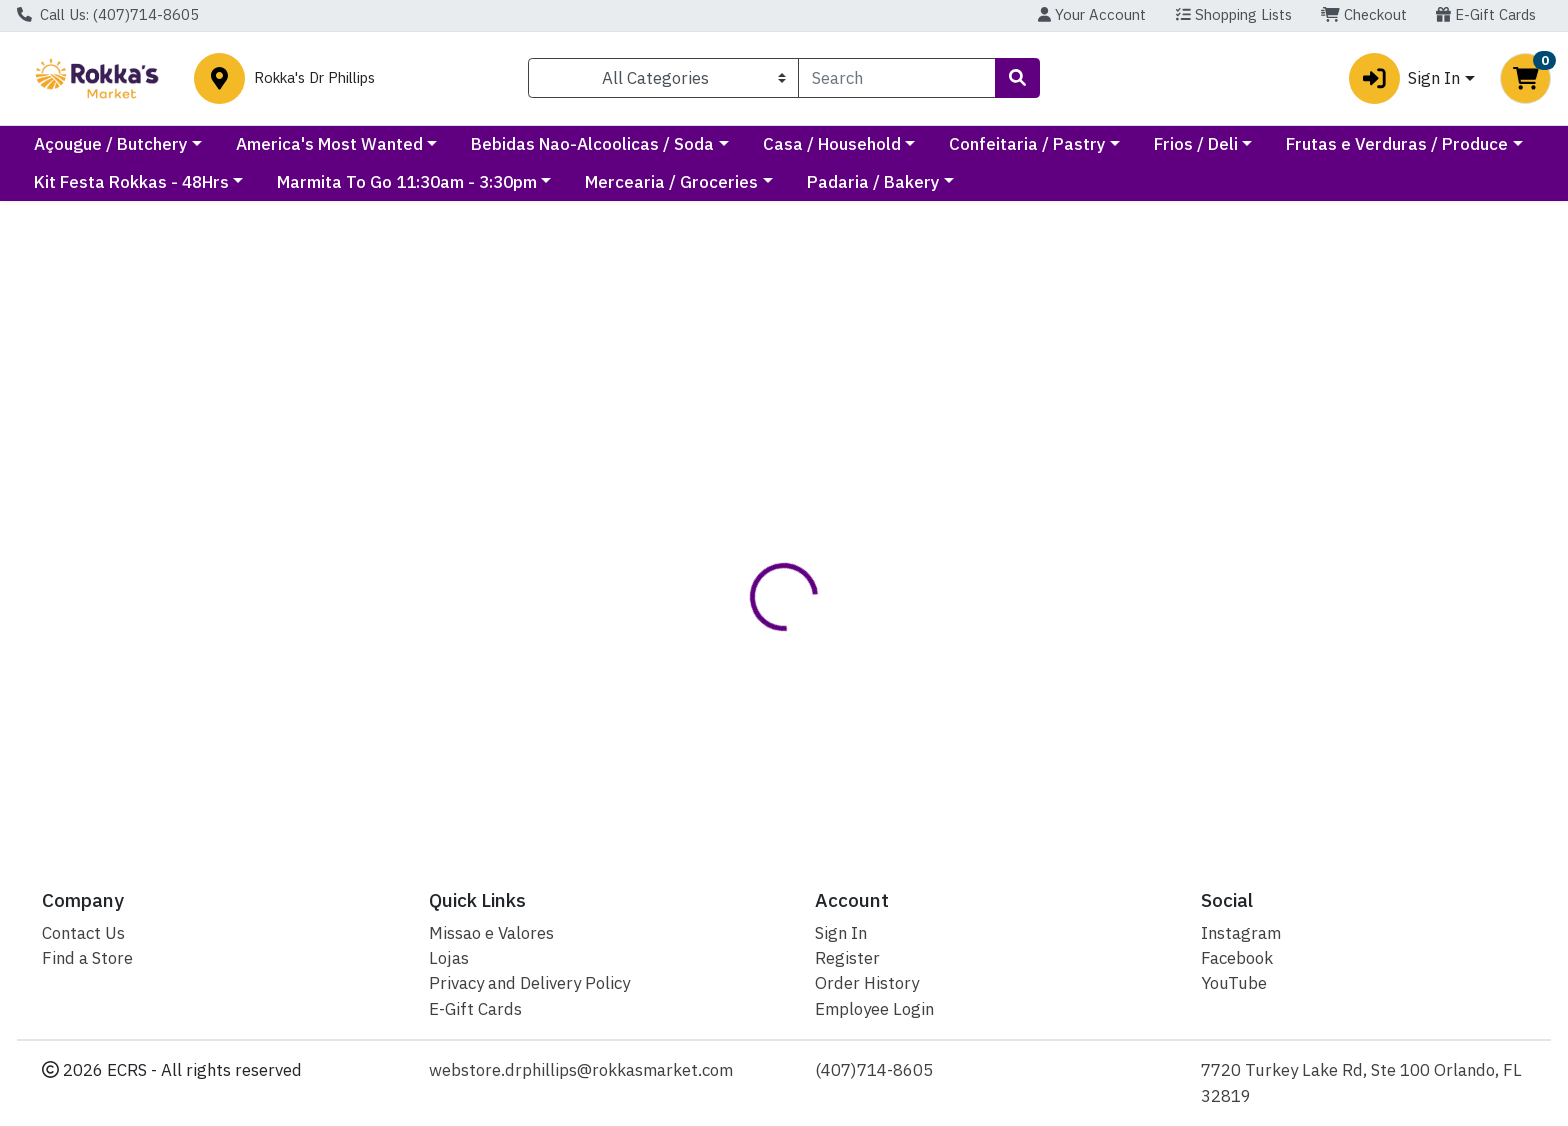 The width and height of the screenshot is (1568, 1126). I want to click on [Search], so click(897, 78).